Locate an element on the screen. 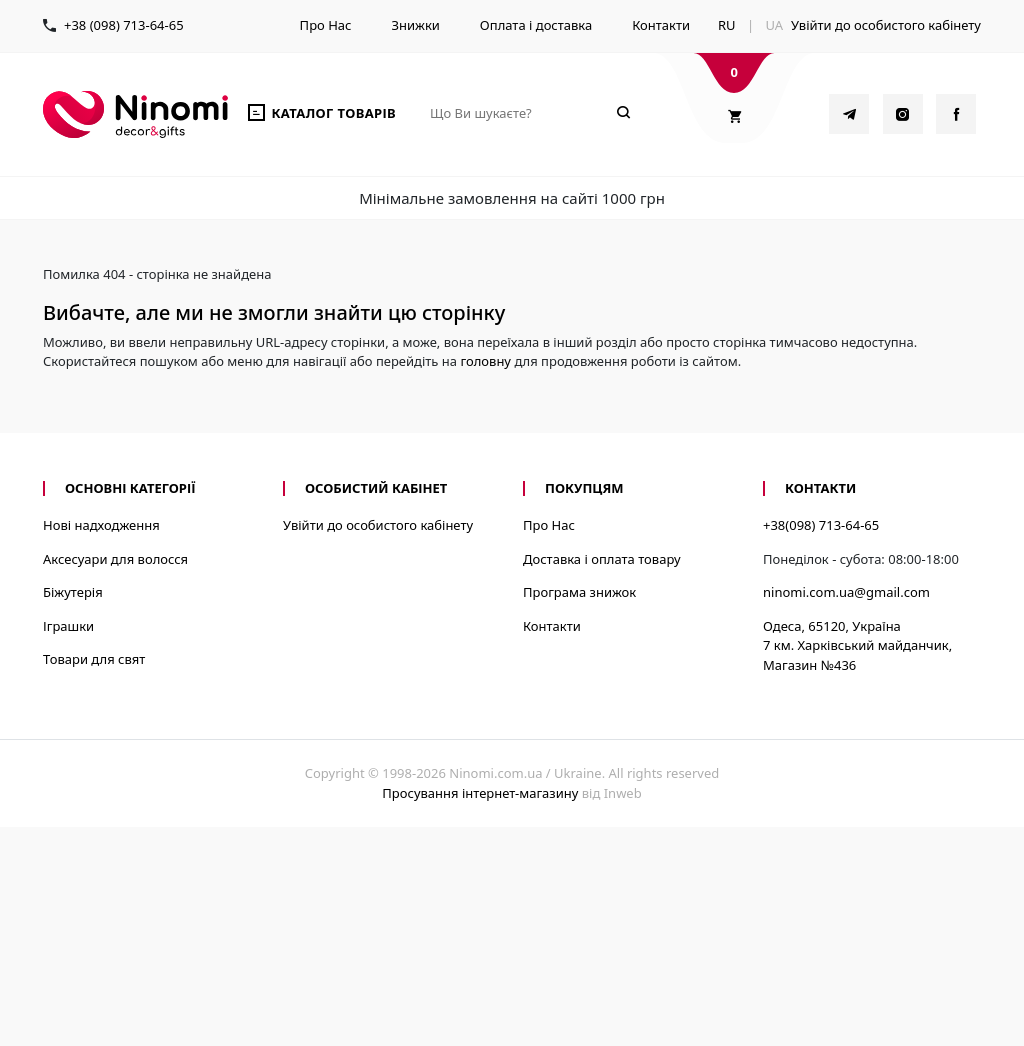 The image size is (1024, 1046). Увійти до особистого кабінету is located at coordinates (886, 25).